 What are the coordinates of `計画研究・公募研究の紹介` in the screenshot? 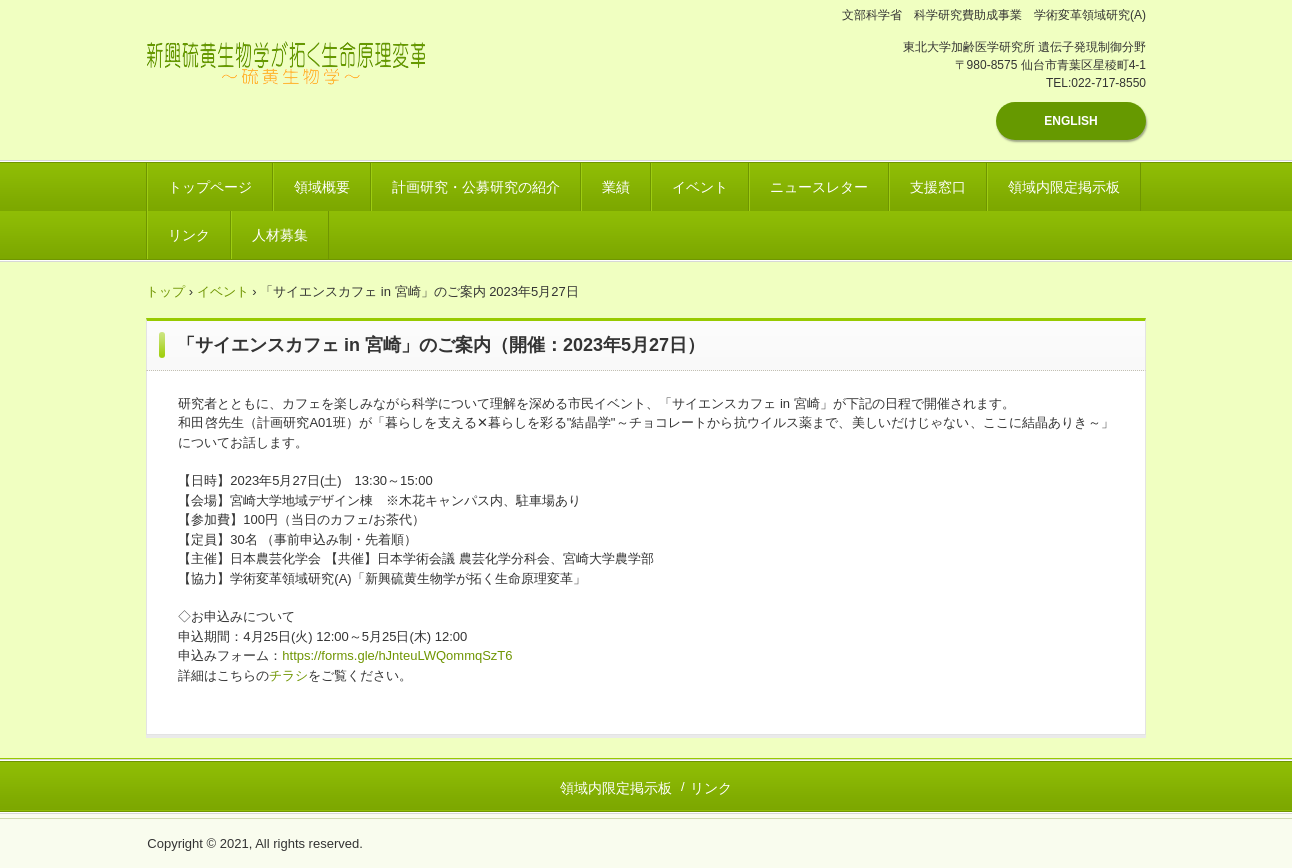 It's located at (476, 187).